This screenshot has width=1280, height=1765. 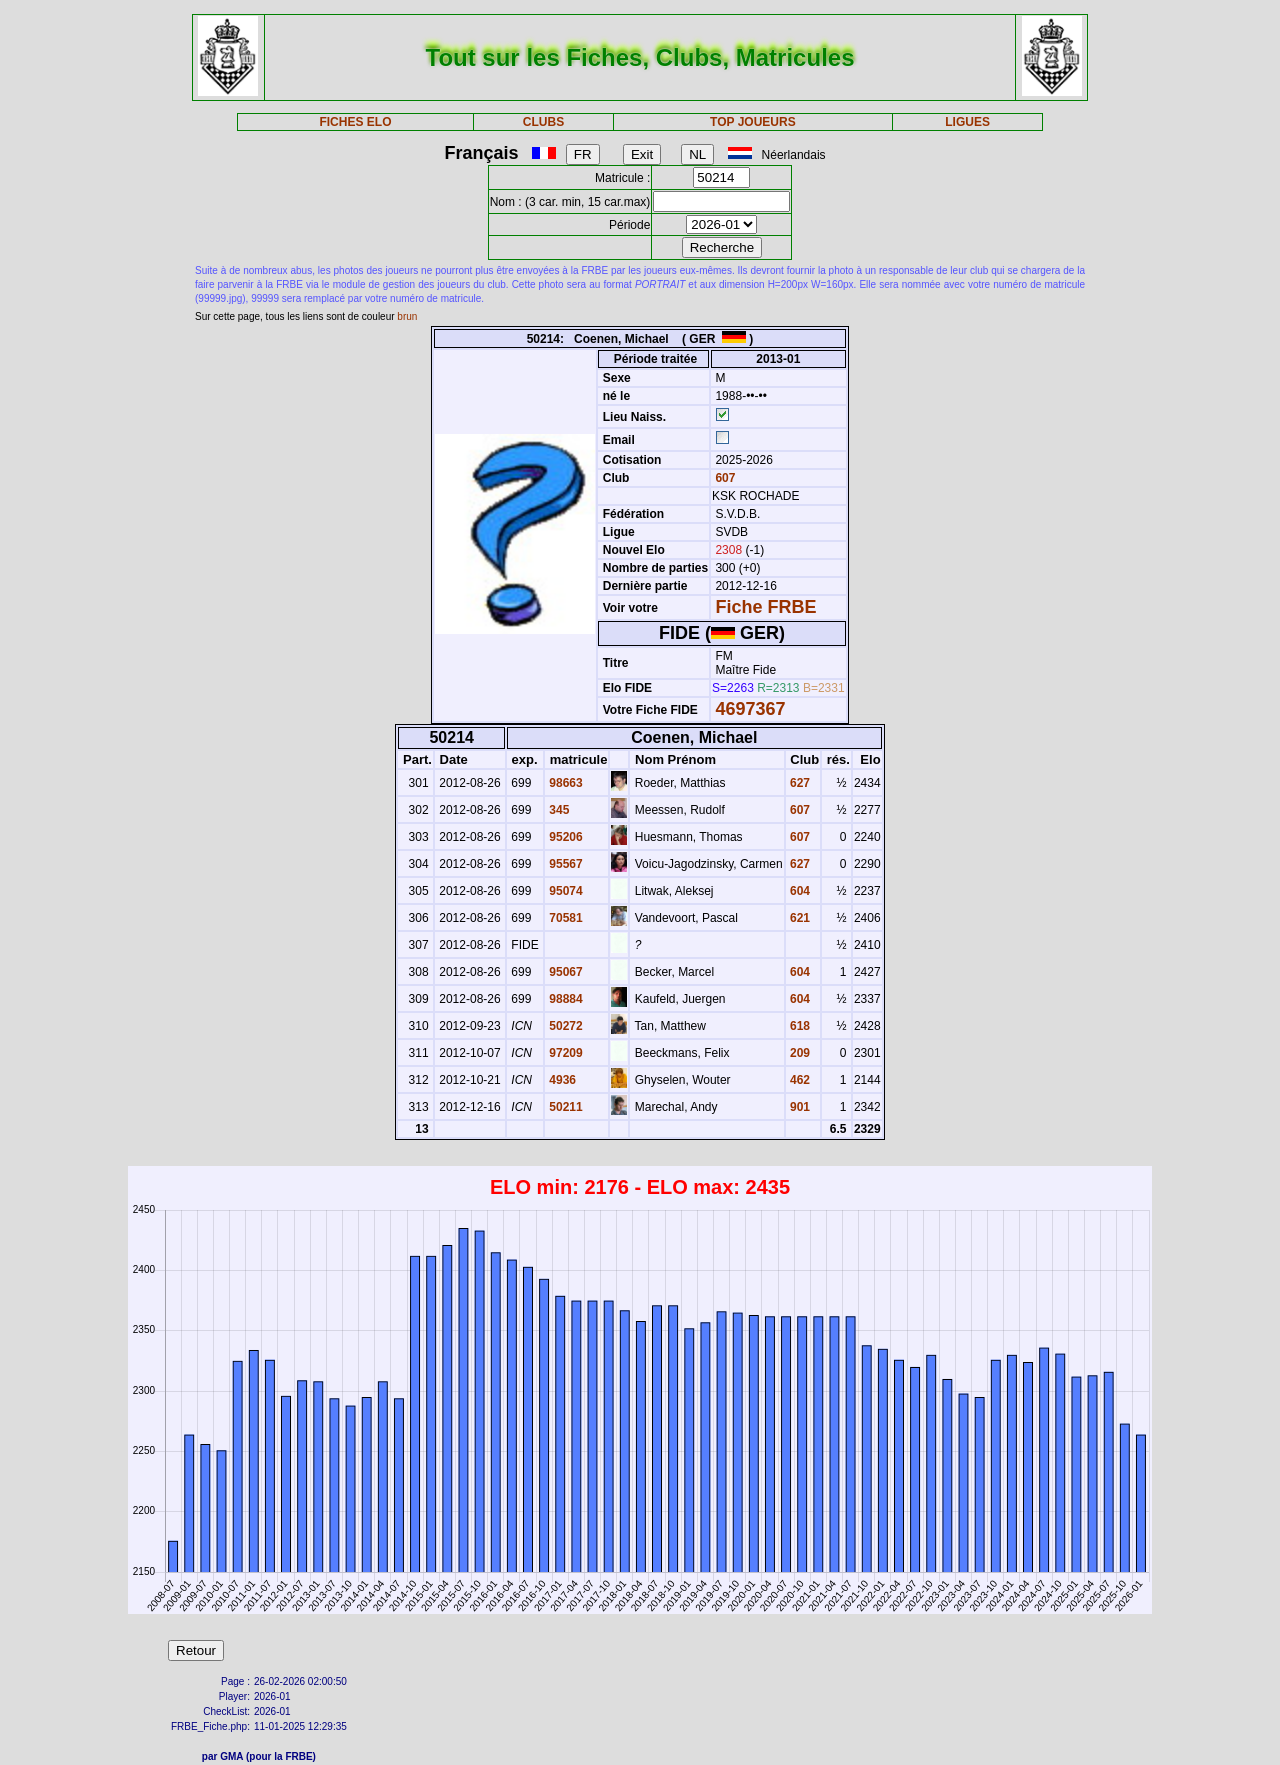 I want to click on 50211, so click(x=564, y=1107).